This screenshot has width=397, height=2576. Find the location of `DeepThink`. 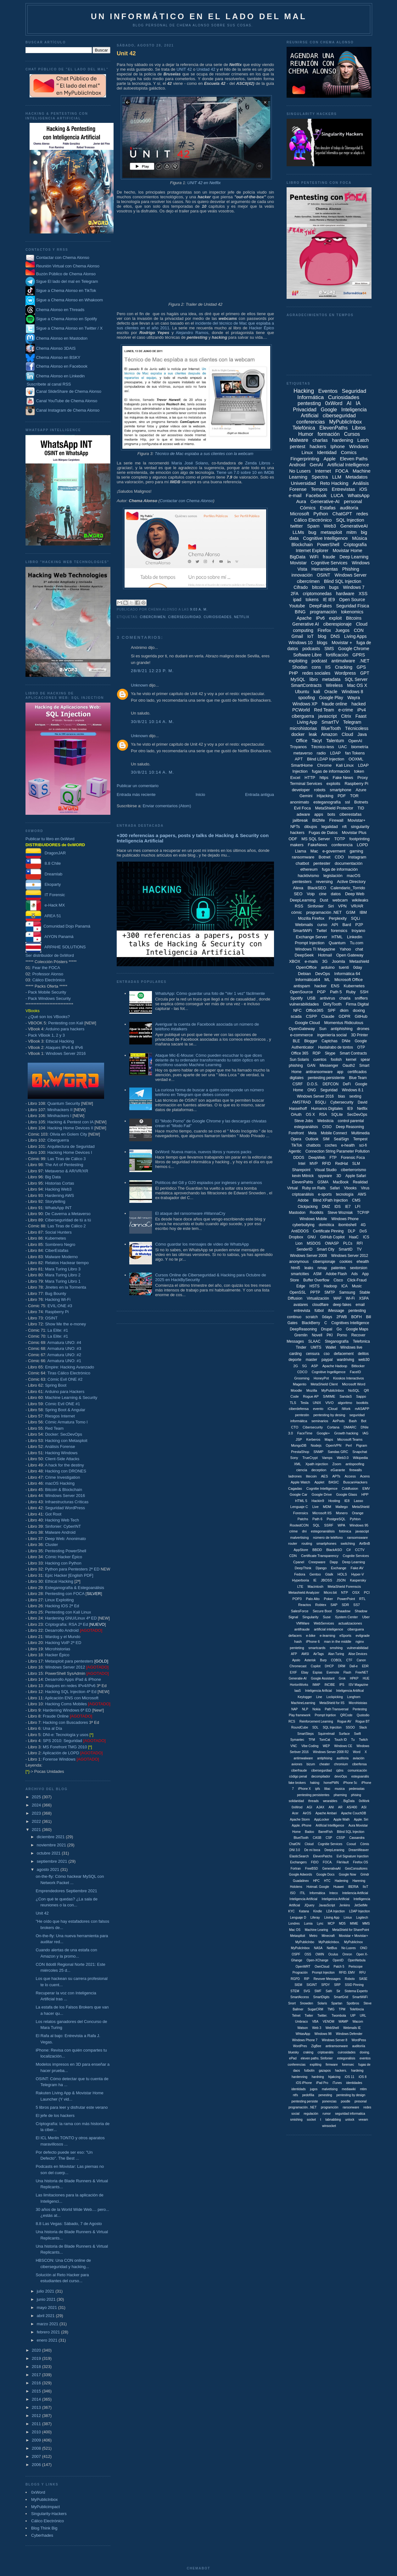

DeepThink is located at coordinates (303, 1568).